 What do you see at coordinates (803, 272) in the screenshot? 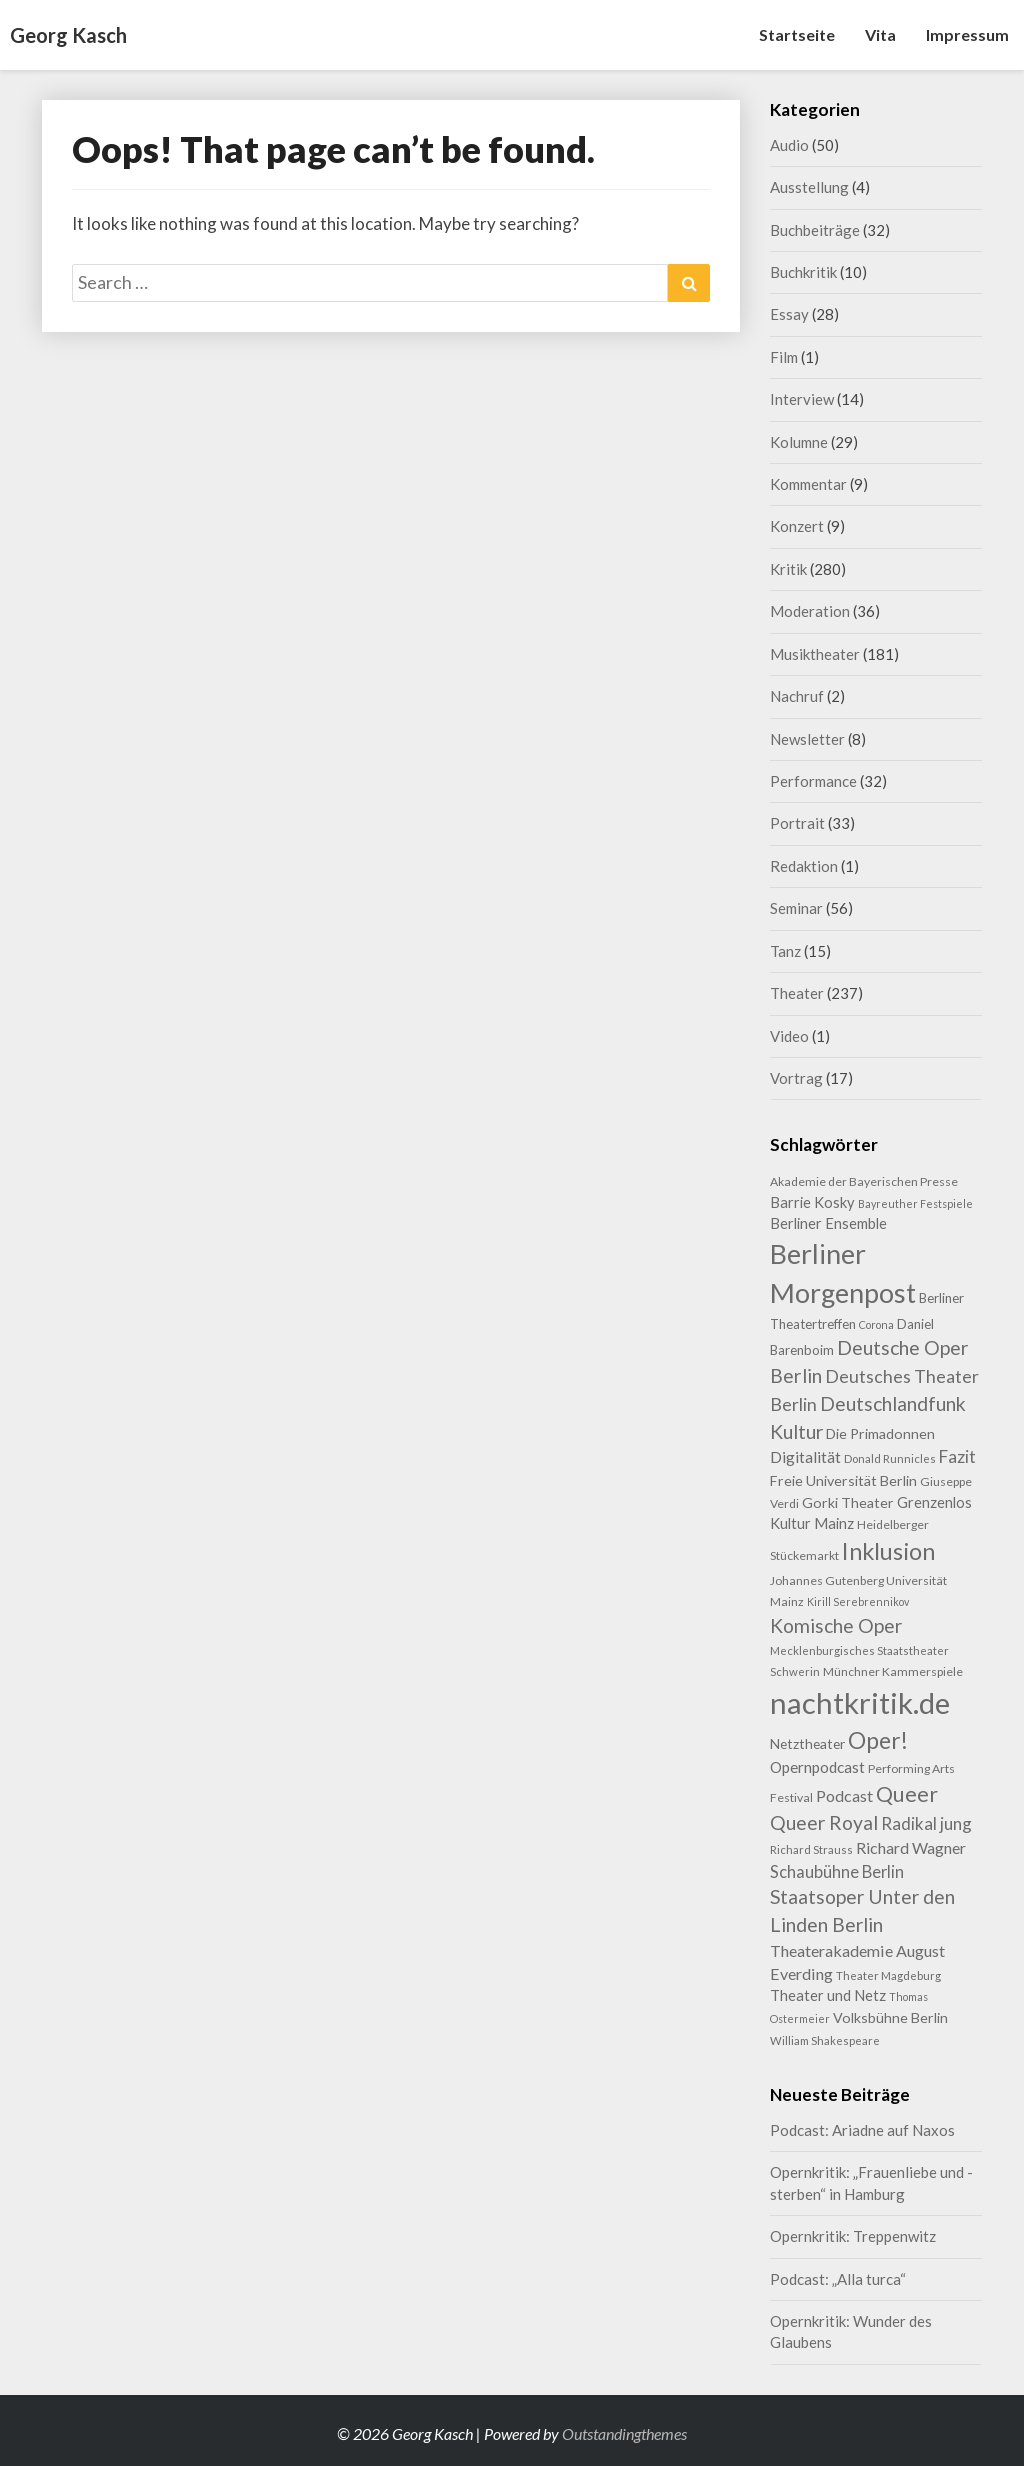
I see `Buchkritik` at bounding box center [803, 272].